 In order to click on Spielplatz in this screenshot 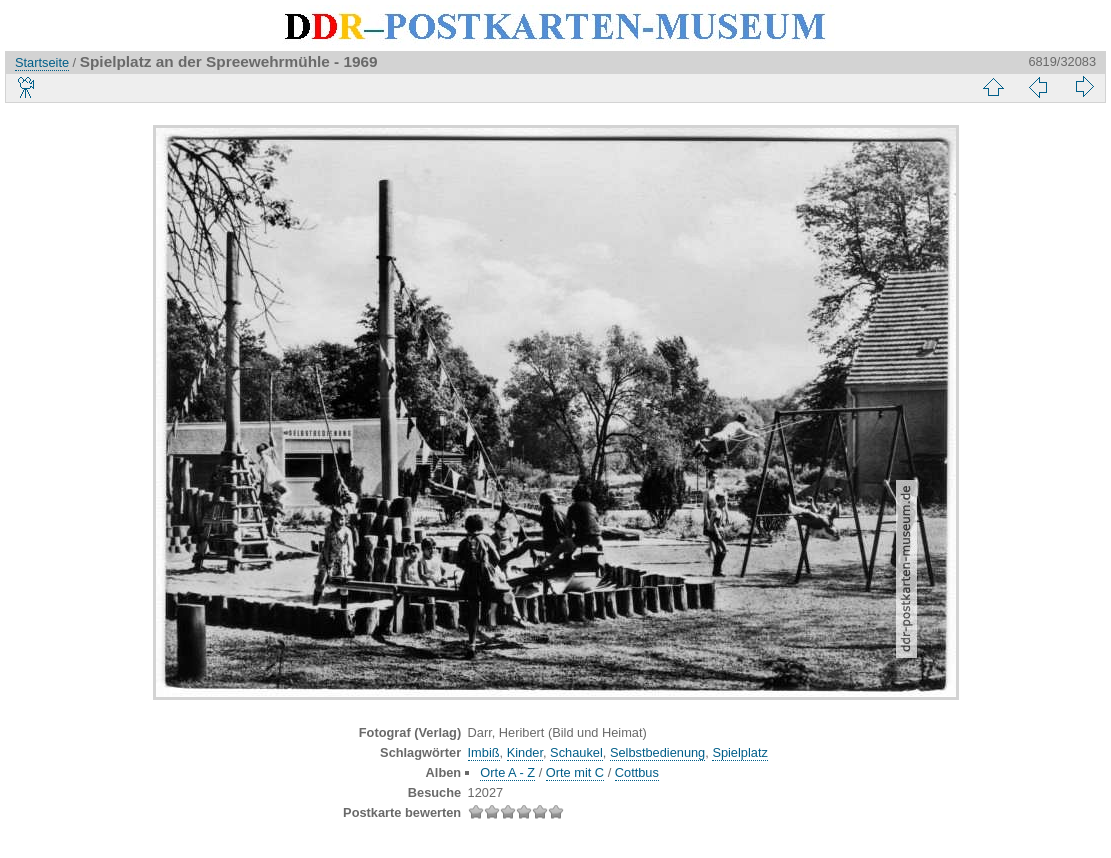, I will do `click(740, 752)`.